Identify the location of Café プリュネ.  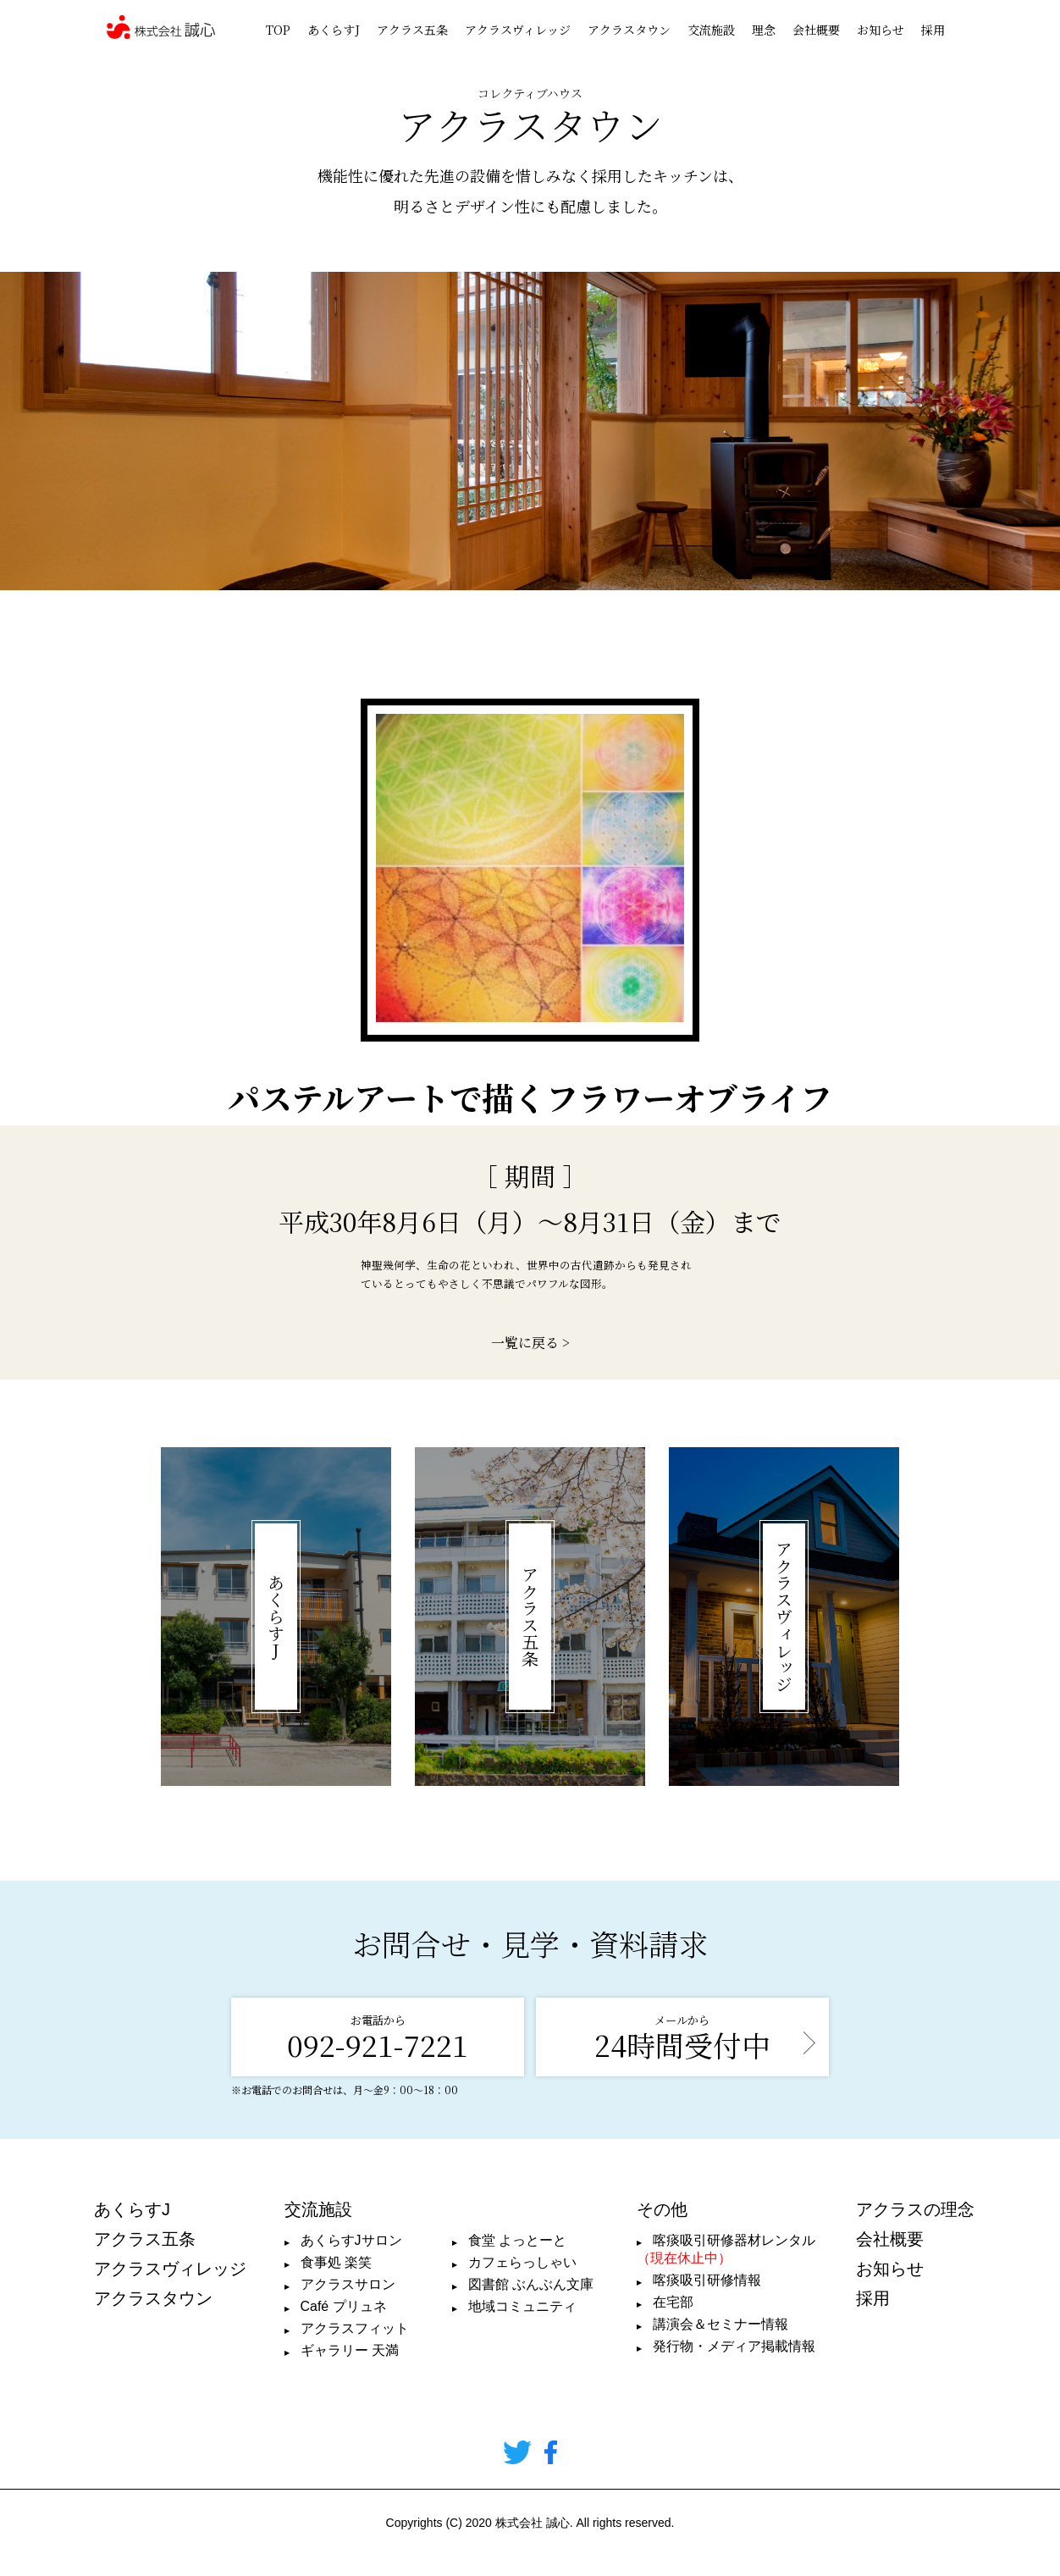
(344, 2306).